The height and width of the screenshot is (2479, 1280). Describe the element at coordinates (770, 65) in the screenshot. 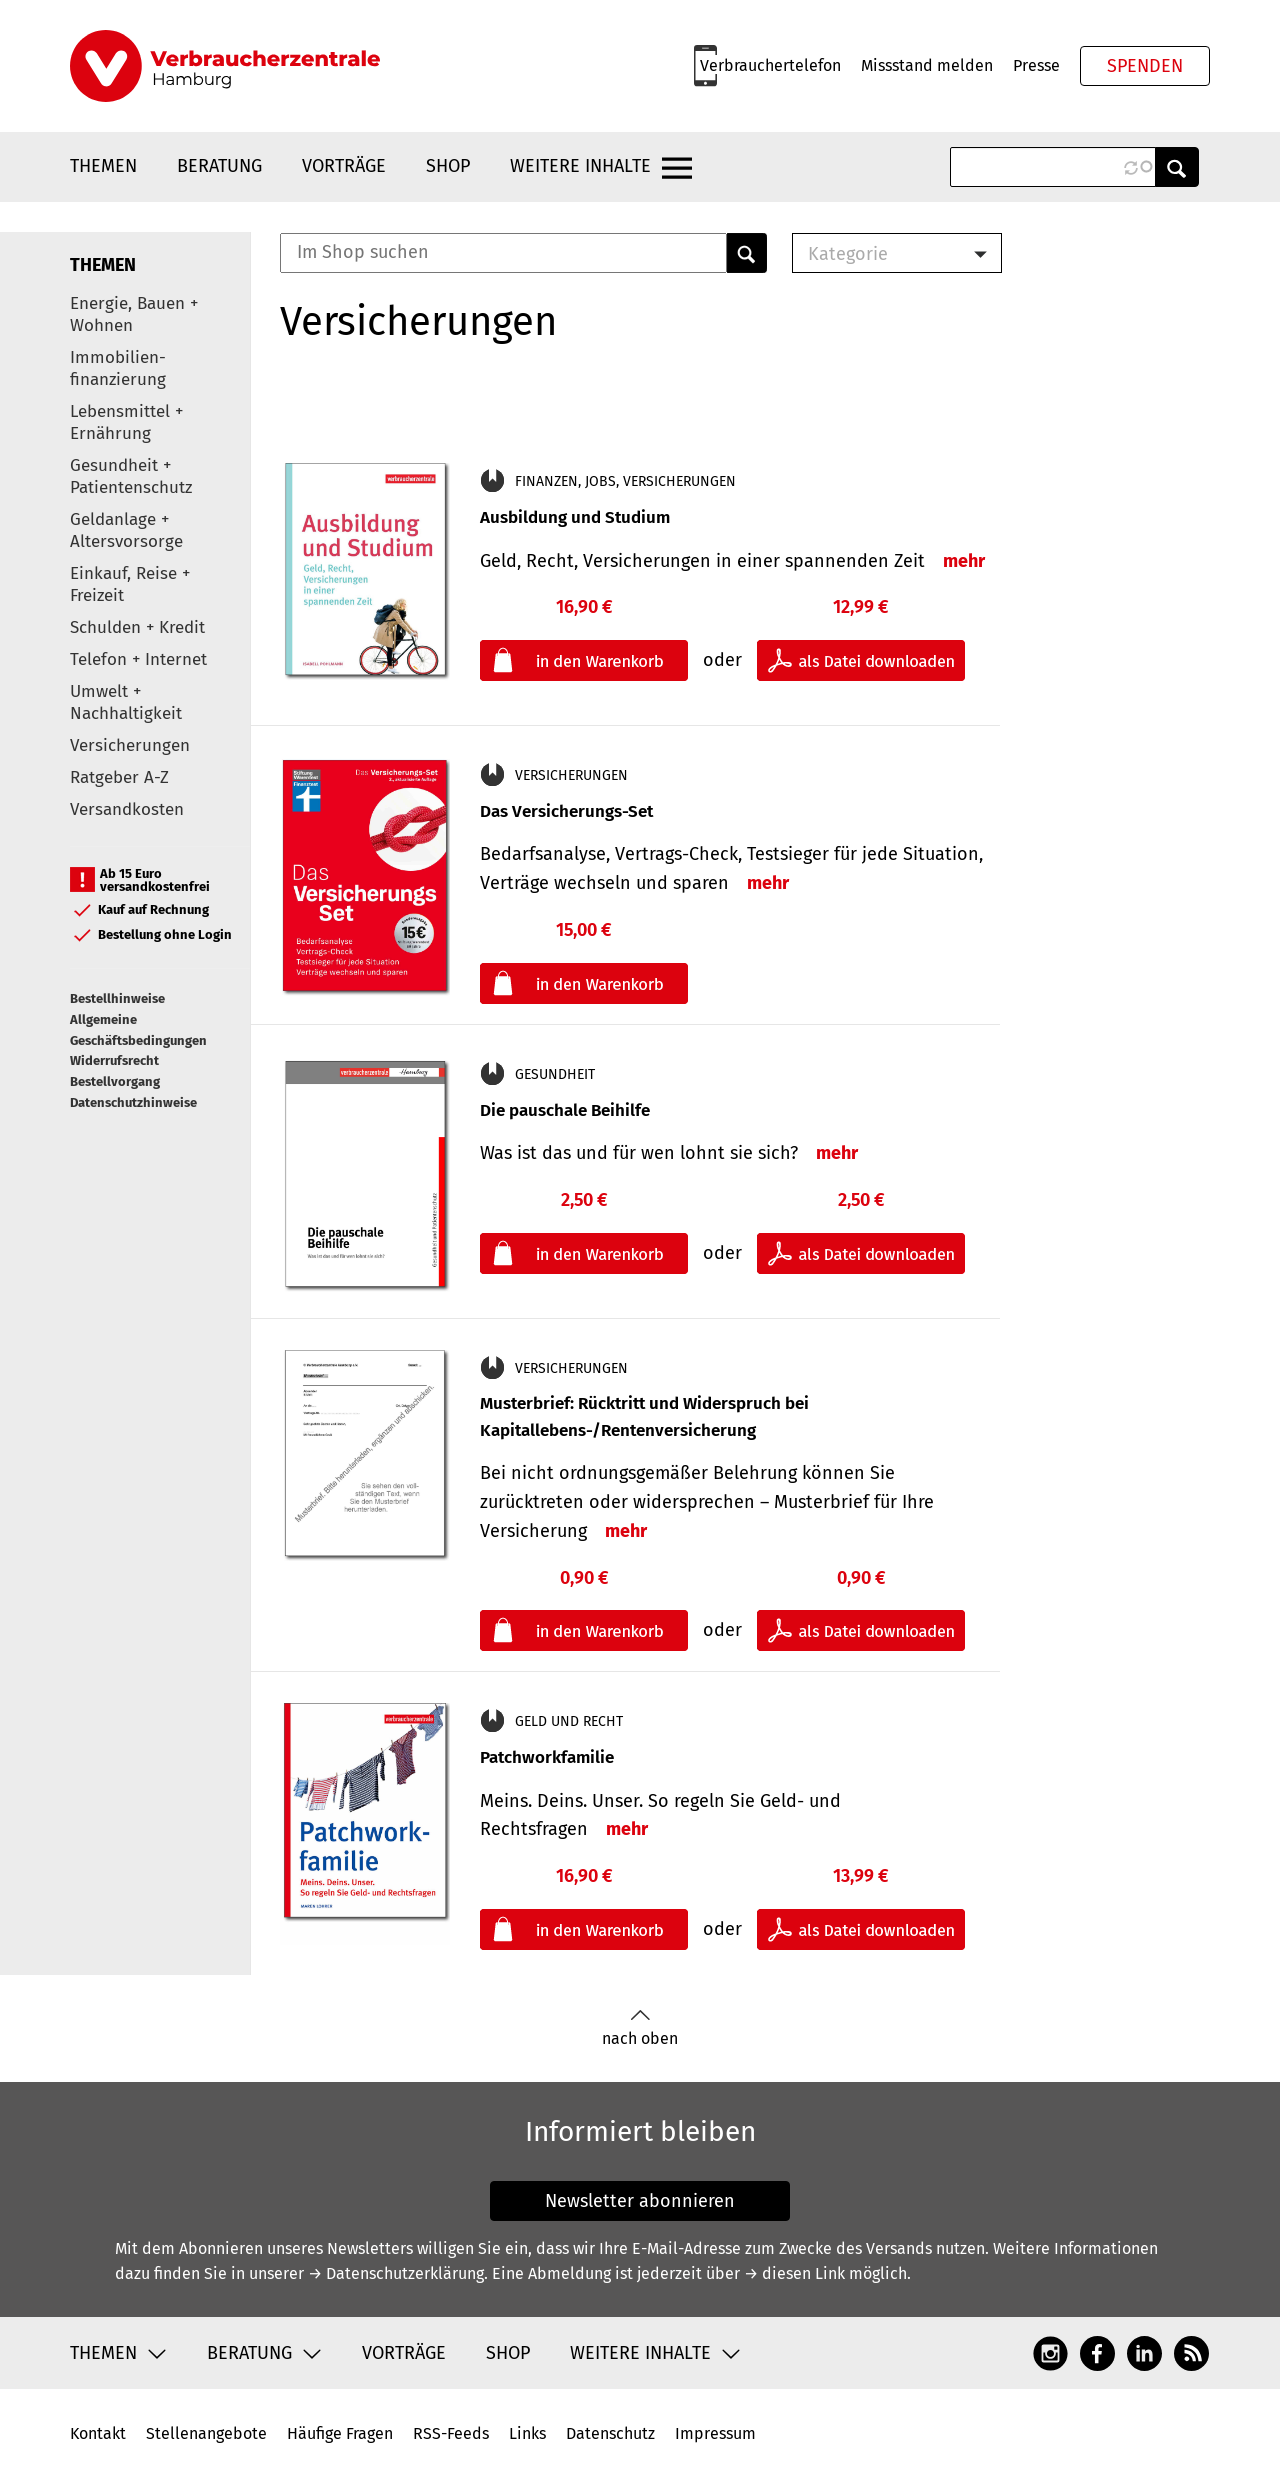

I see `Verbrauchertelefon` at that location.